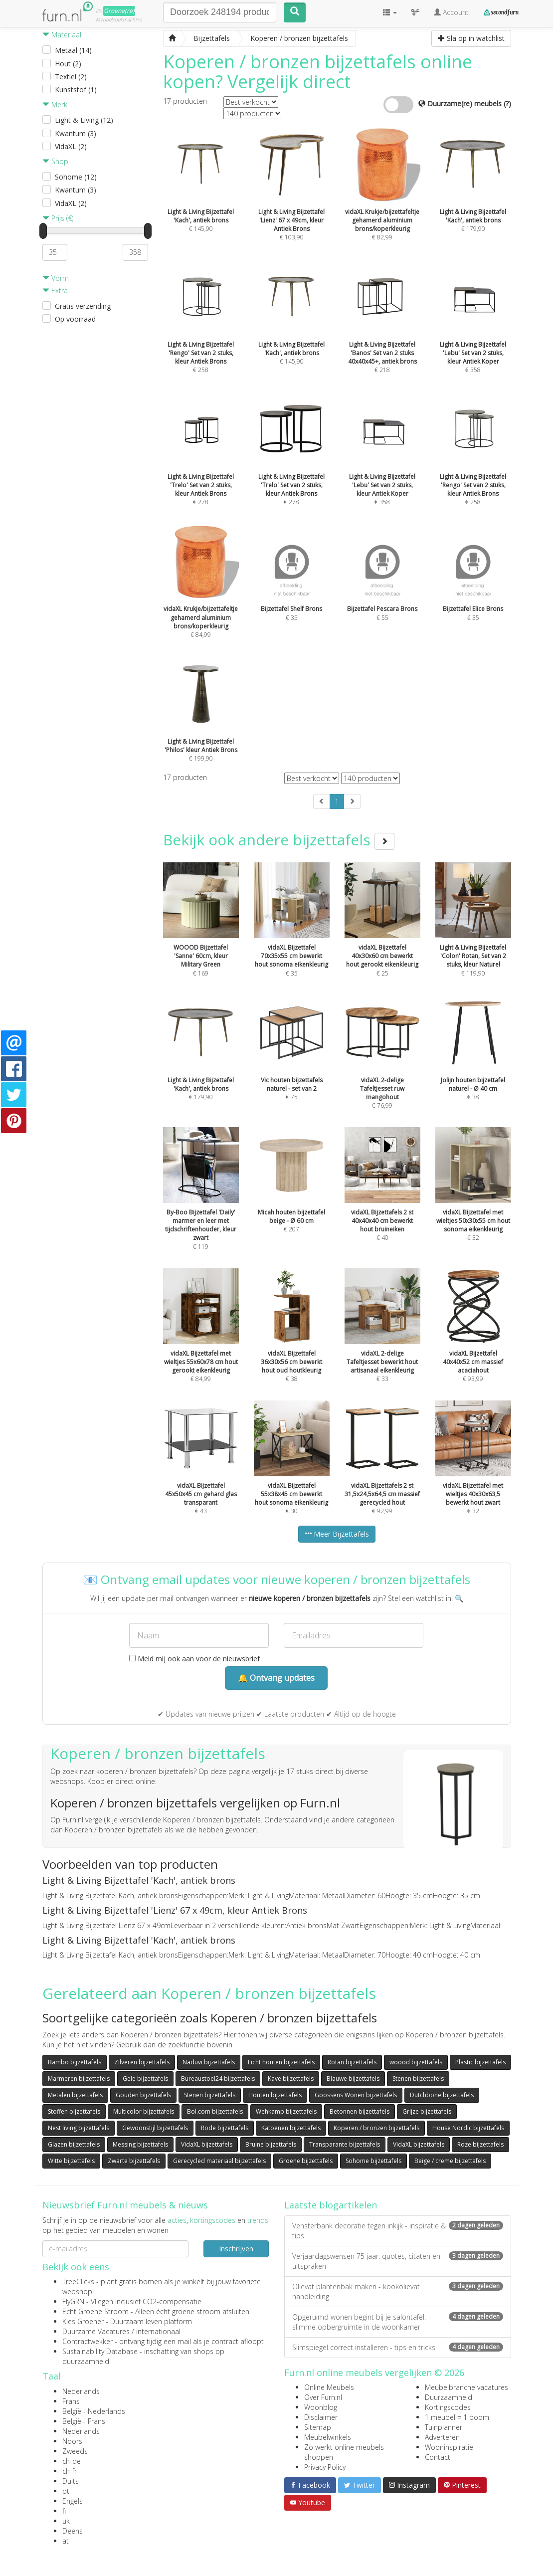  Describe the element at coordinates (415, 2062) in the screenshot. I see `woood bijzettafels` at that location.